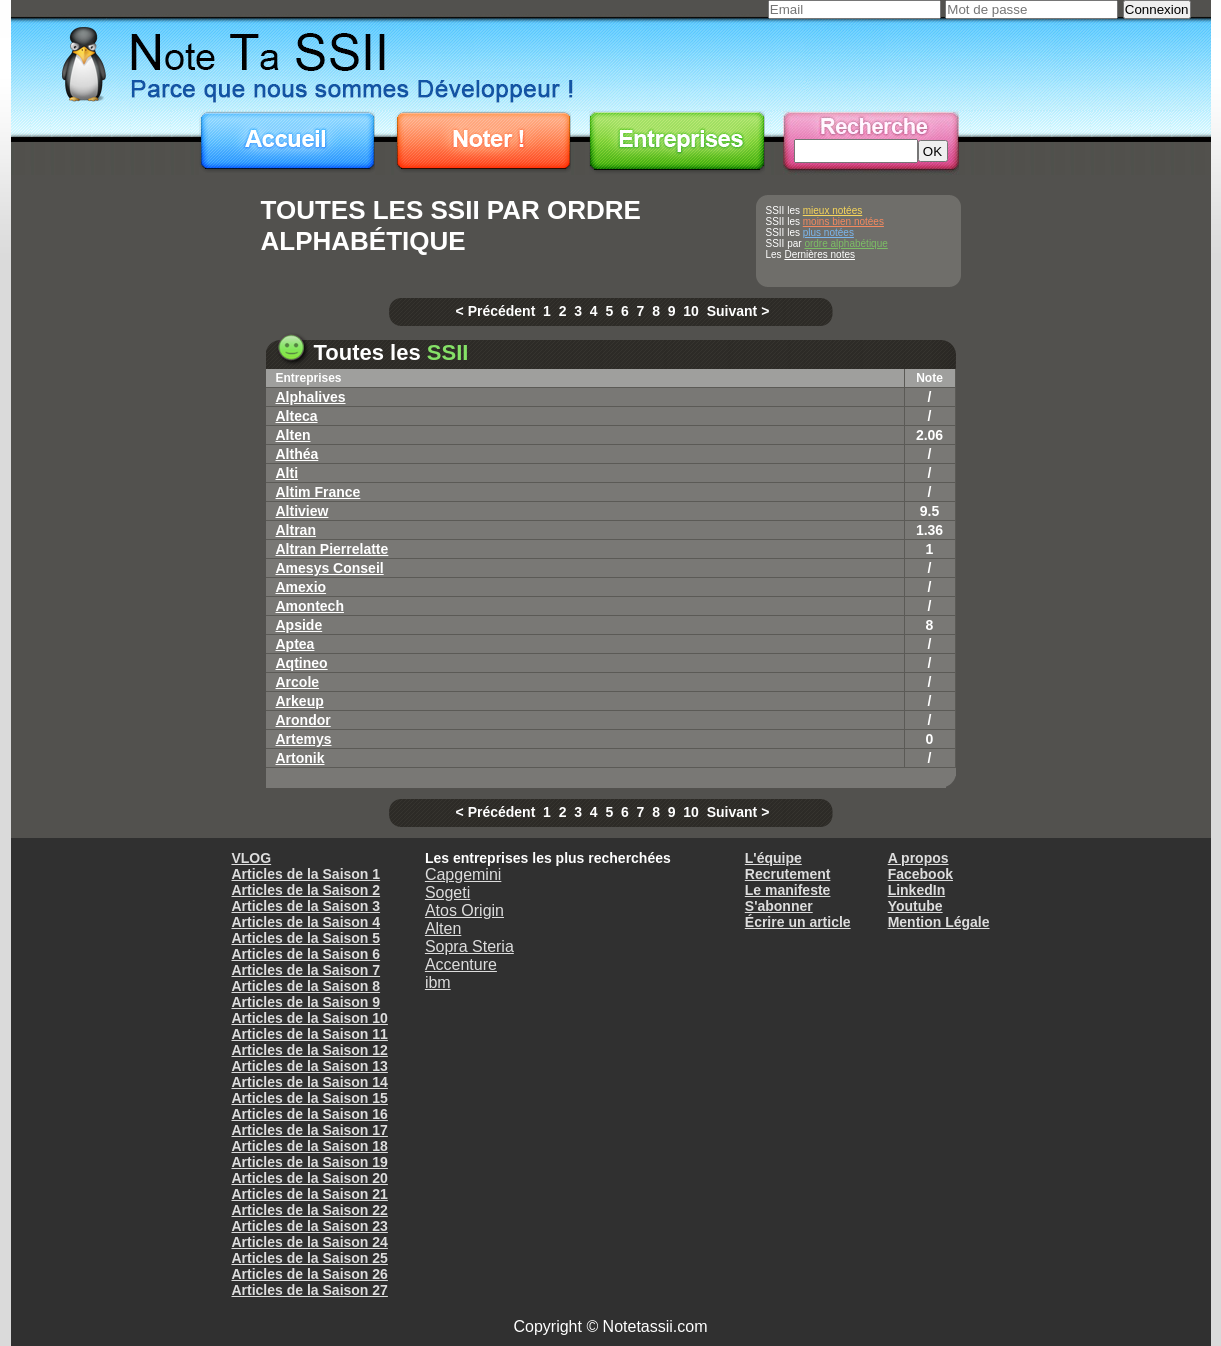  Describe the element at coordinates (461, 964) in the screenshot. I see `Accenture` at that location.